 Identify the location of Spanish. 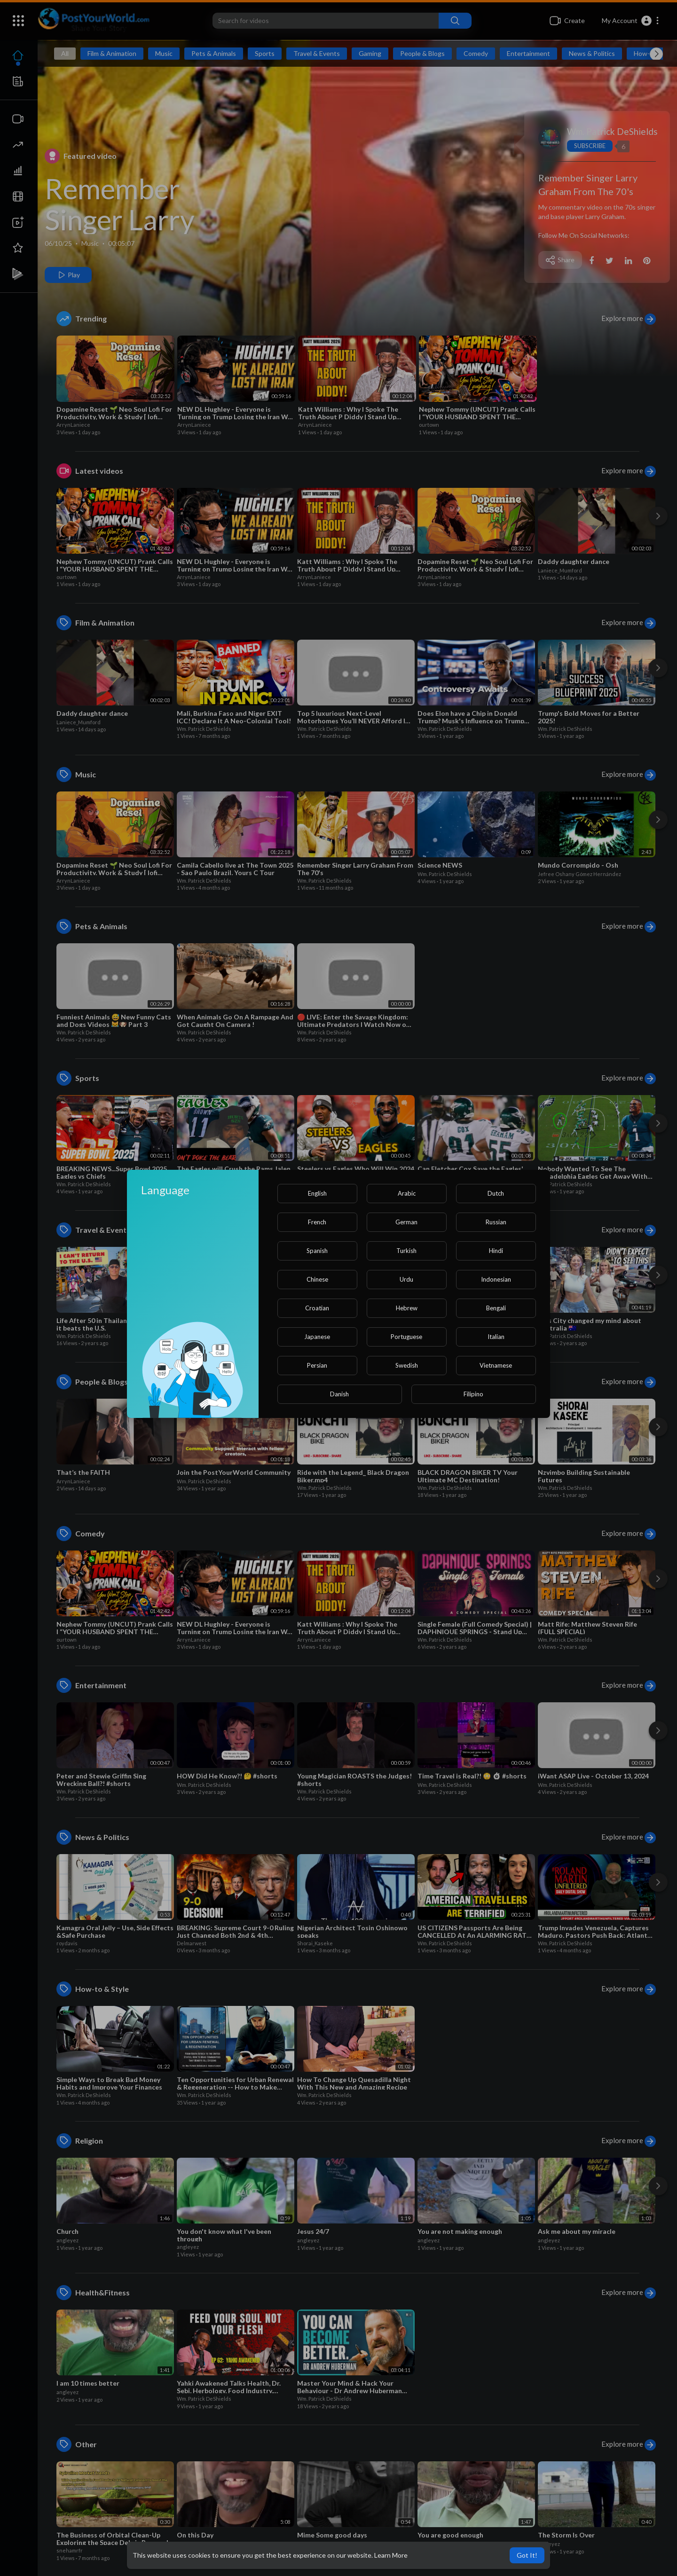
(317, 1250).